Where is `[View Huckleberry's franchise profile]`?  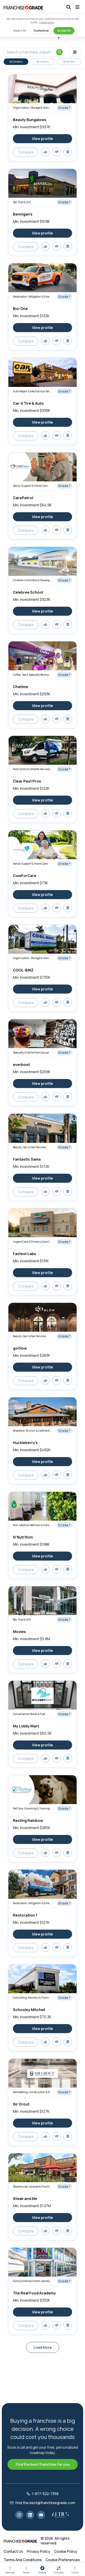
[View Huckleberry's franchise profile] is located at coordinates (42, 1457).